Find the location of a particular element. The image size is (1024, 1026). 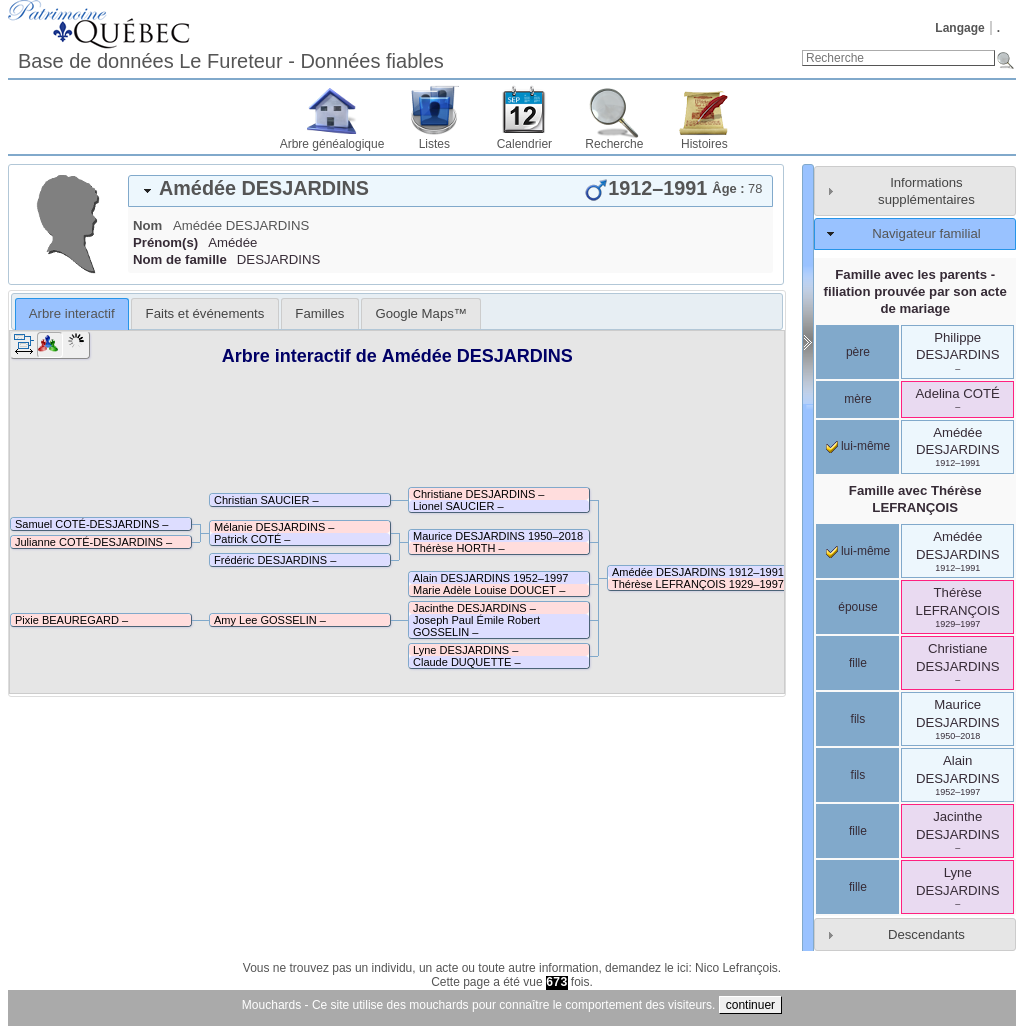

Histoires is located at coordinates (704, 144).